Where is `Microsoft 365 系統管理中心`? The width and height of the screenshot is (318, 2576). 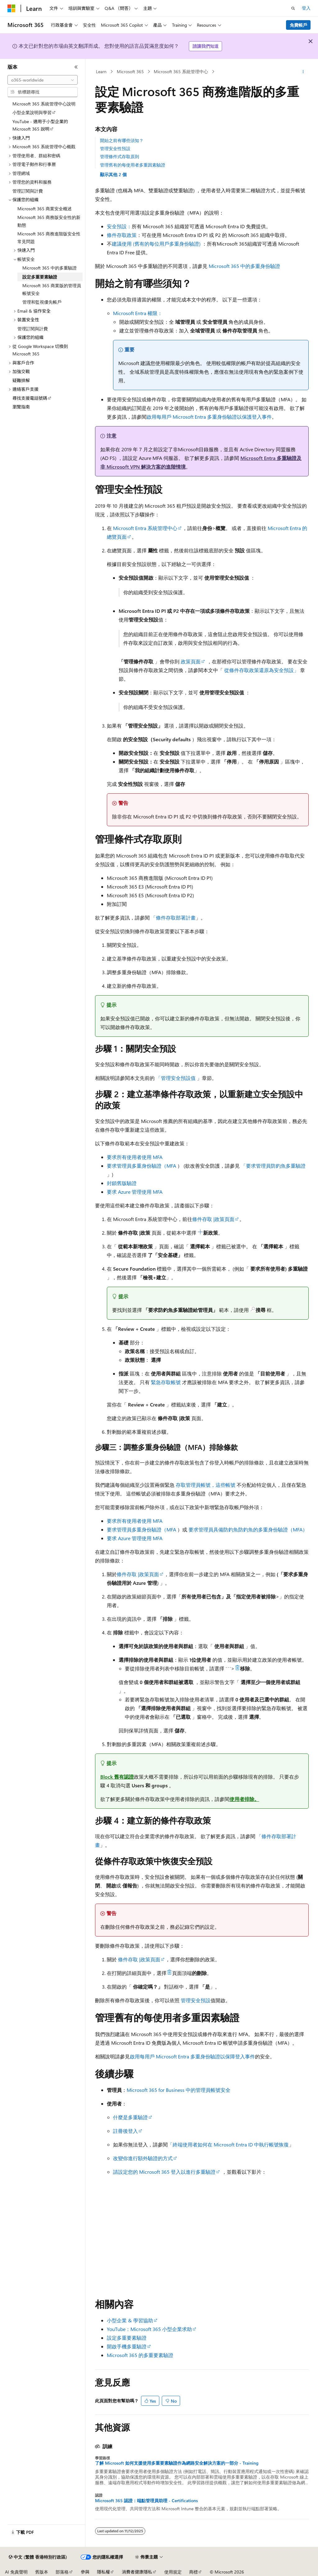
Microsoft 365 系統管理中心 is located at coordinates (181, 71).